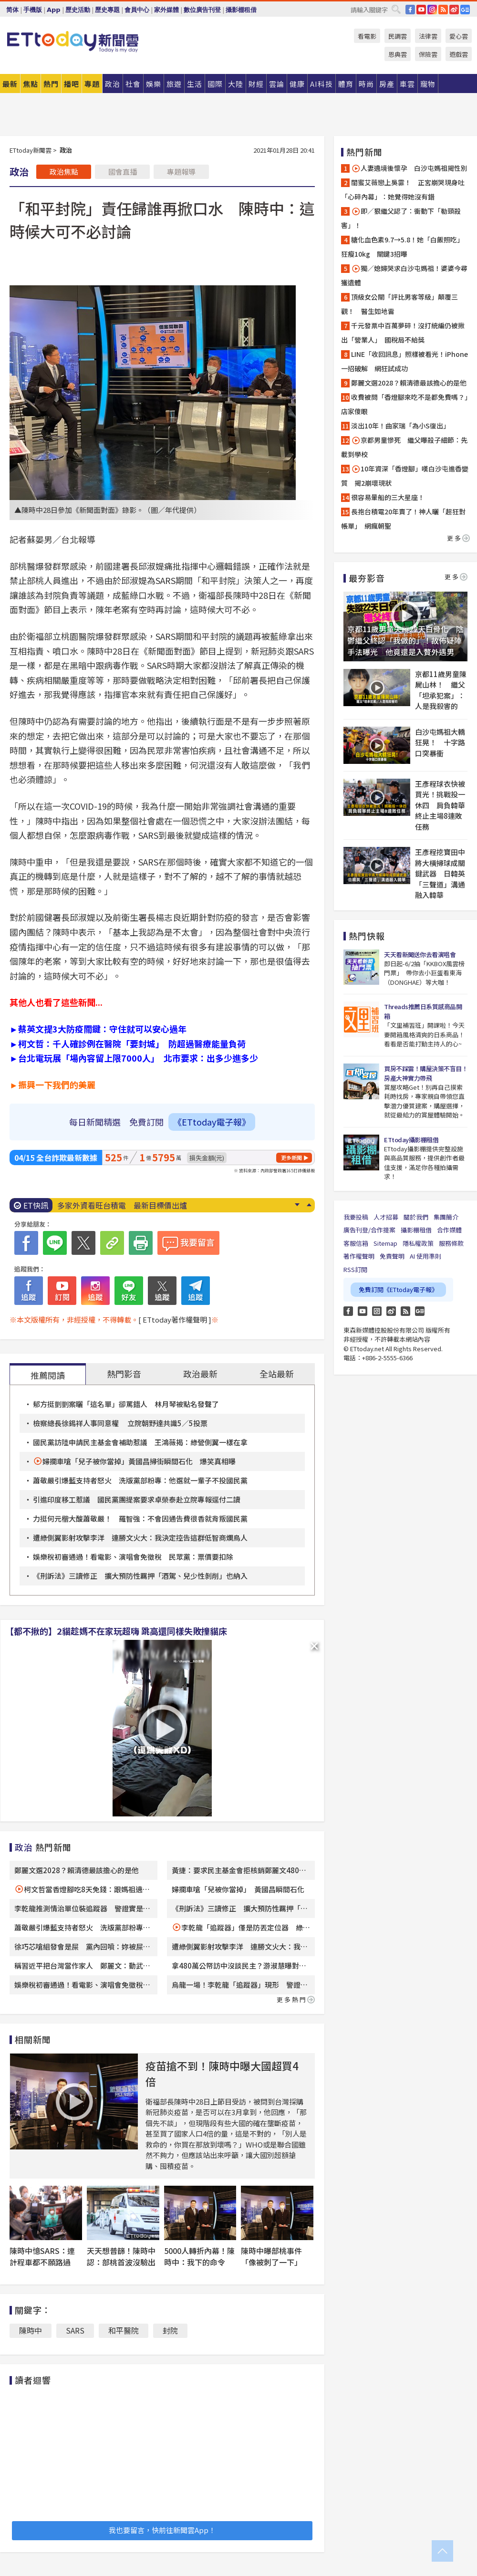  Describe the element at coordinates (404, 476) in the screenshot. I see `10年資深「香燈腳」嘆白沙屯進香變質 揭2崩壞現狀` at that location.